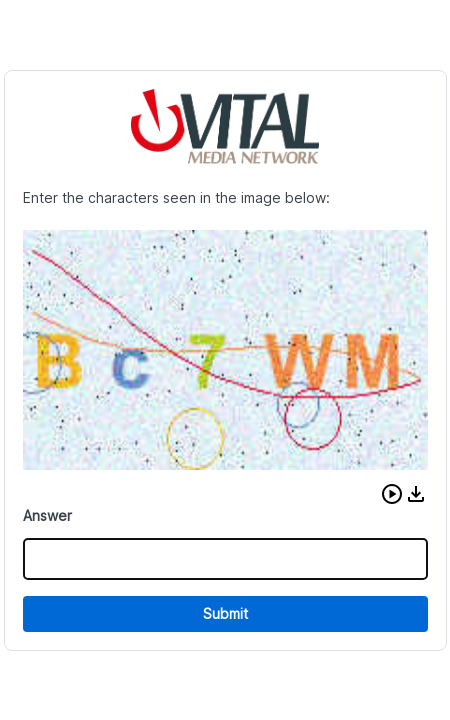 This screenshot has height=720, width=450. I want to click on Answer, so click(47, 515).